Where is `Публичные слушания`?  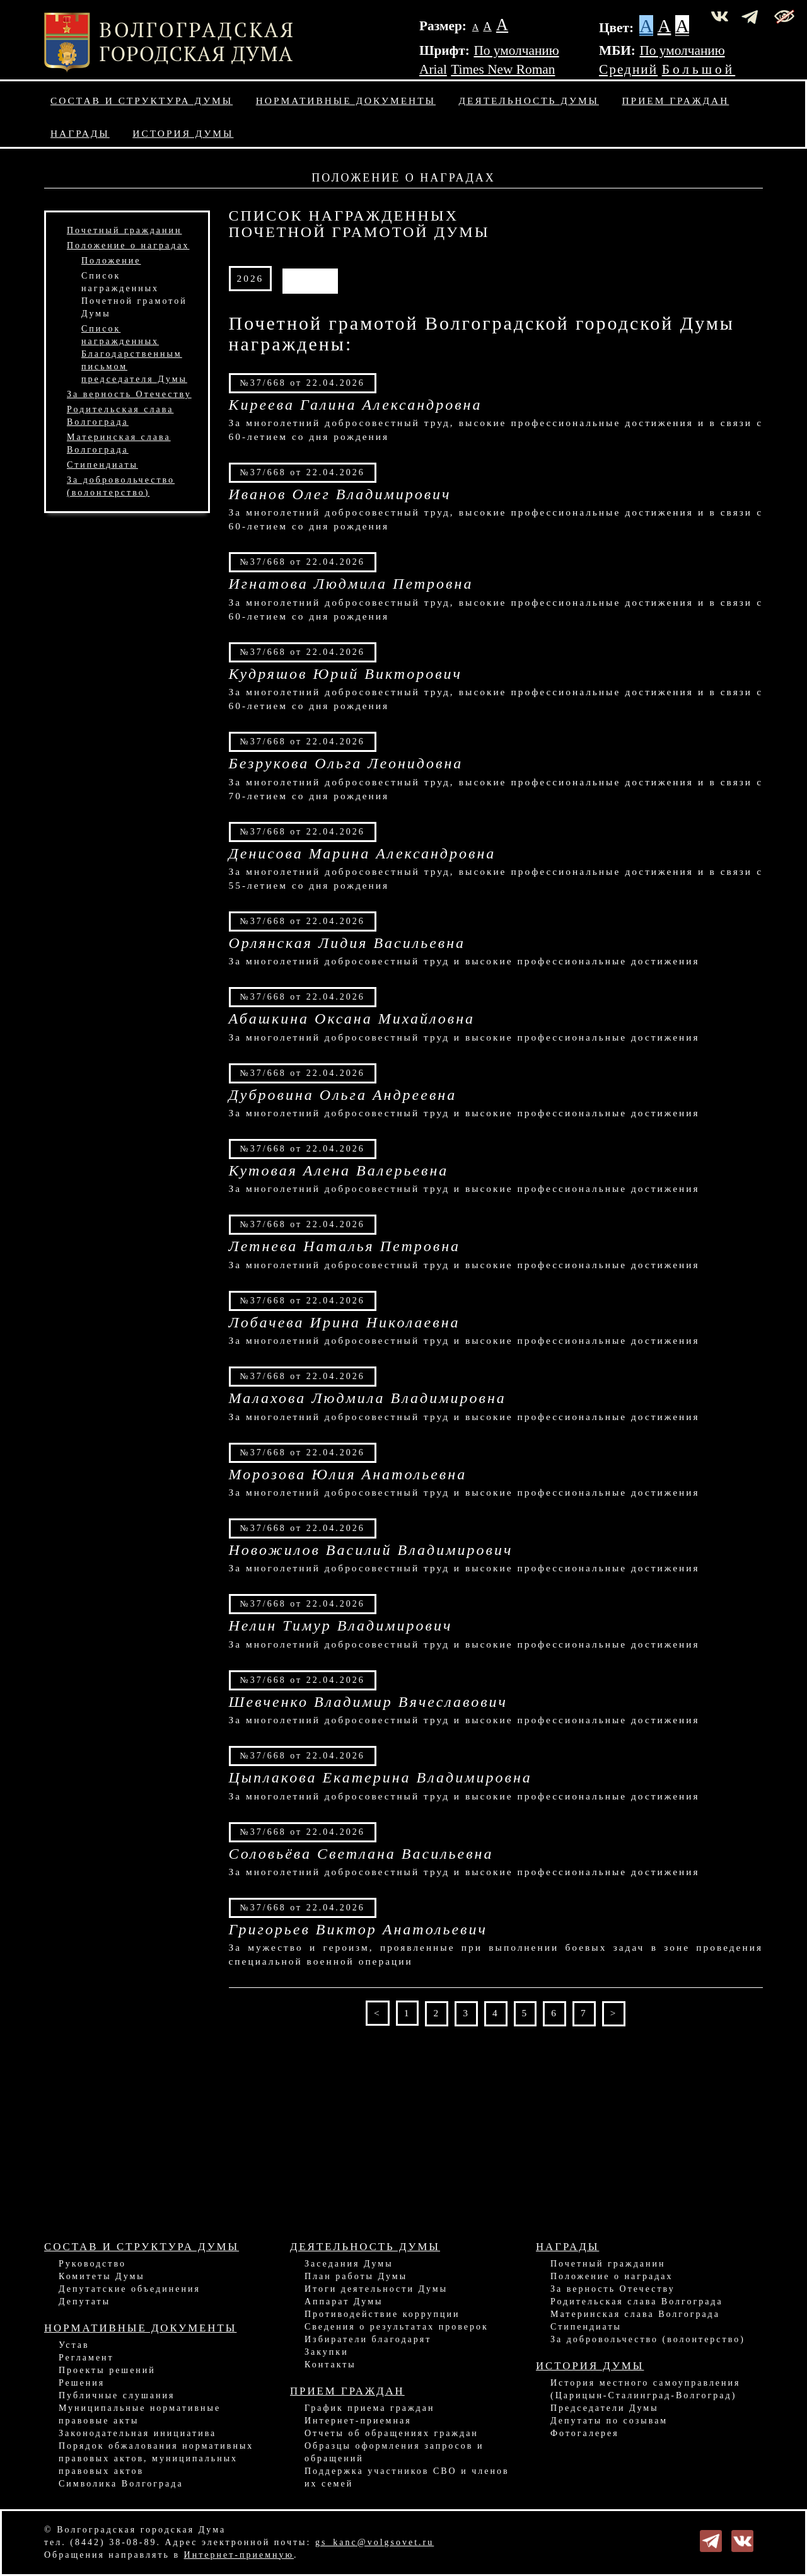 Публичные слушания is located at coordinates (117, 2395).